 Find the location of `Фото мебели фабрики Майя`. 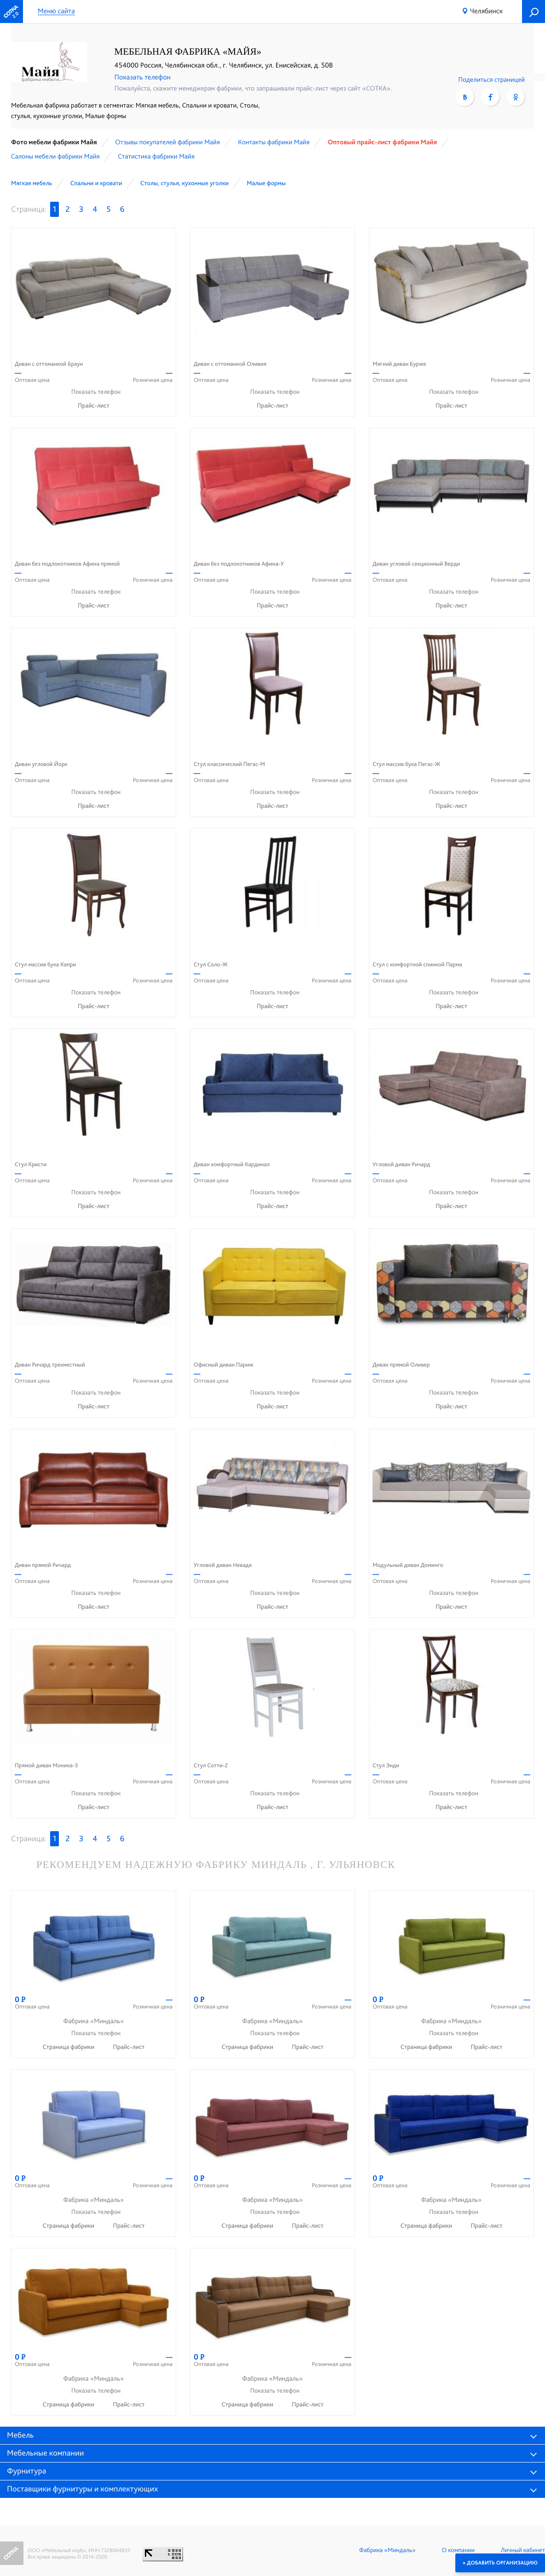

Фото мебели фабрики Майя is located at coordinates (54, 142).